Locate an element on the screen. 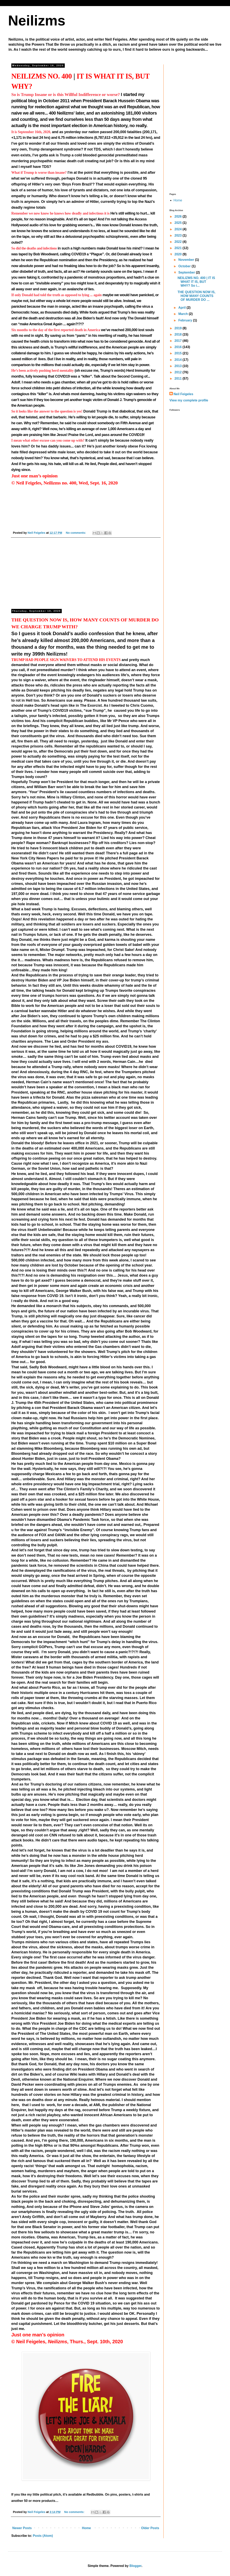 The width and height of the screenshot is (230, 2576). 2016 is located at coordinates (179, 347).